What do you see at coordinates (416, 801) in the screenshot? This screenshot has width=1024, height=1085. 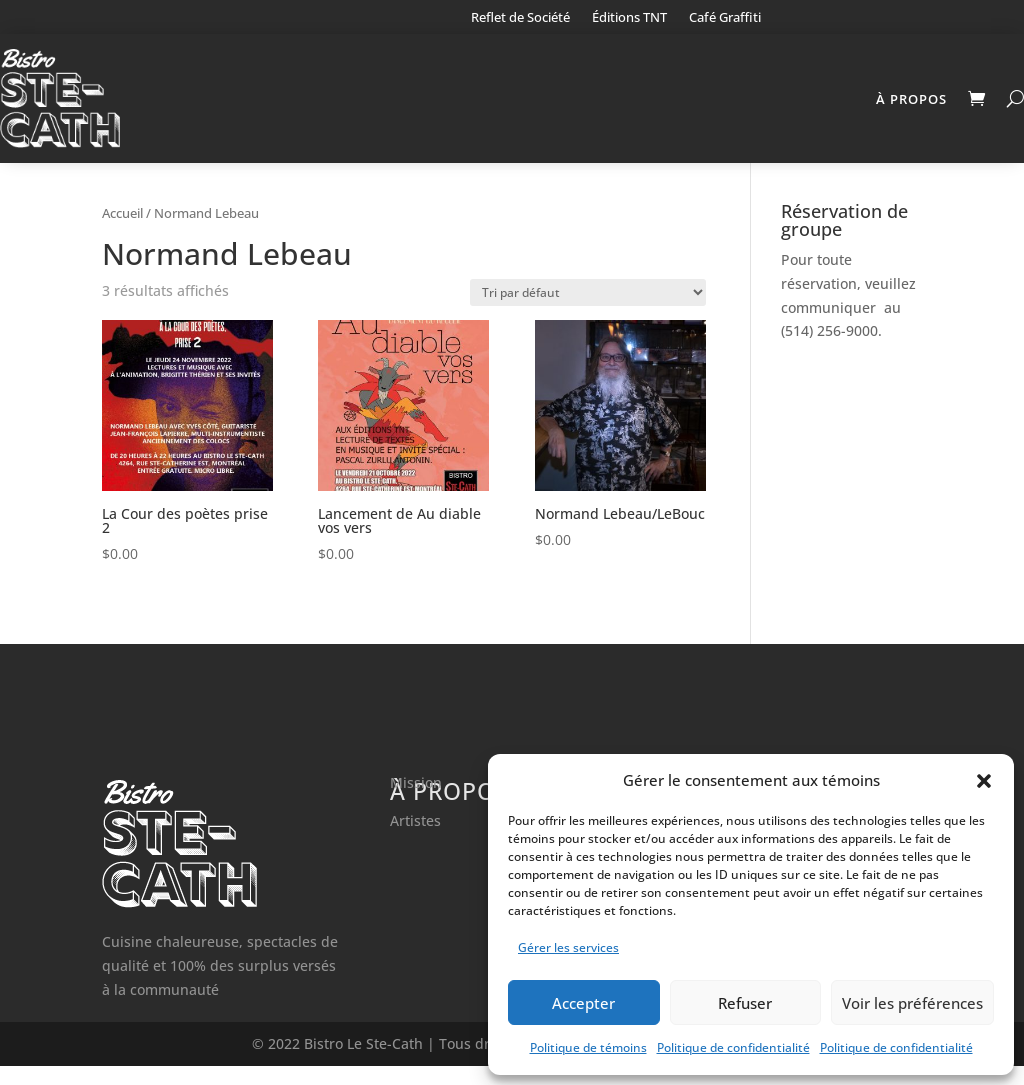 I see `Mission` at bounding box center [416, 801].